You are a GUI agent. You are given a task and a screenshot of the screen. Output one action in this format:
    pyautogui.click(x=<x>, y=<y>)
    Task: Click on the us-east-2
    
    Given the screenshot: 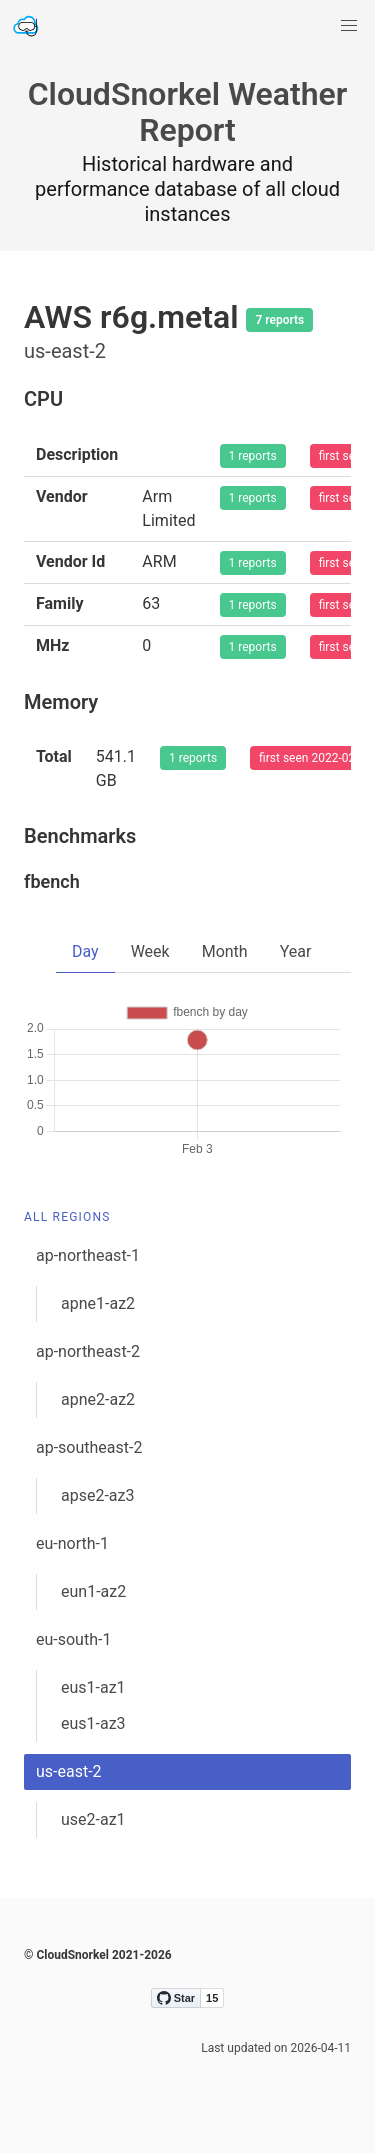 What is the action you would take?
    pyautogui.click(x=69, y=1771)
    